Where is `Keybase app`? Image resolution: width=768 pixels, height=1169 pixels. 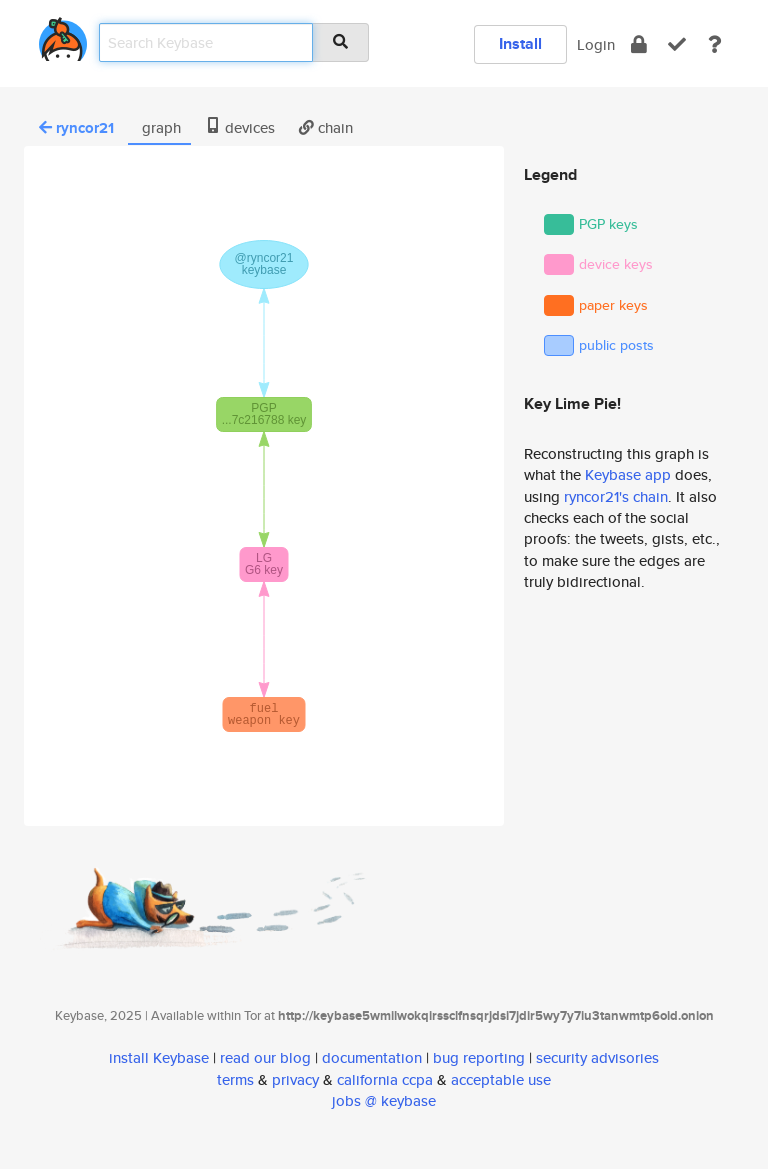
Keybase app is located at coordinates (628, 474).